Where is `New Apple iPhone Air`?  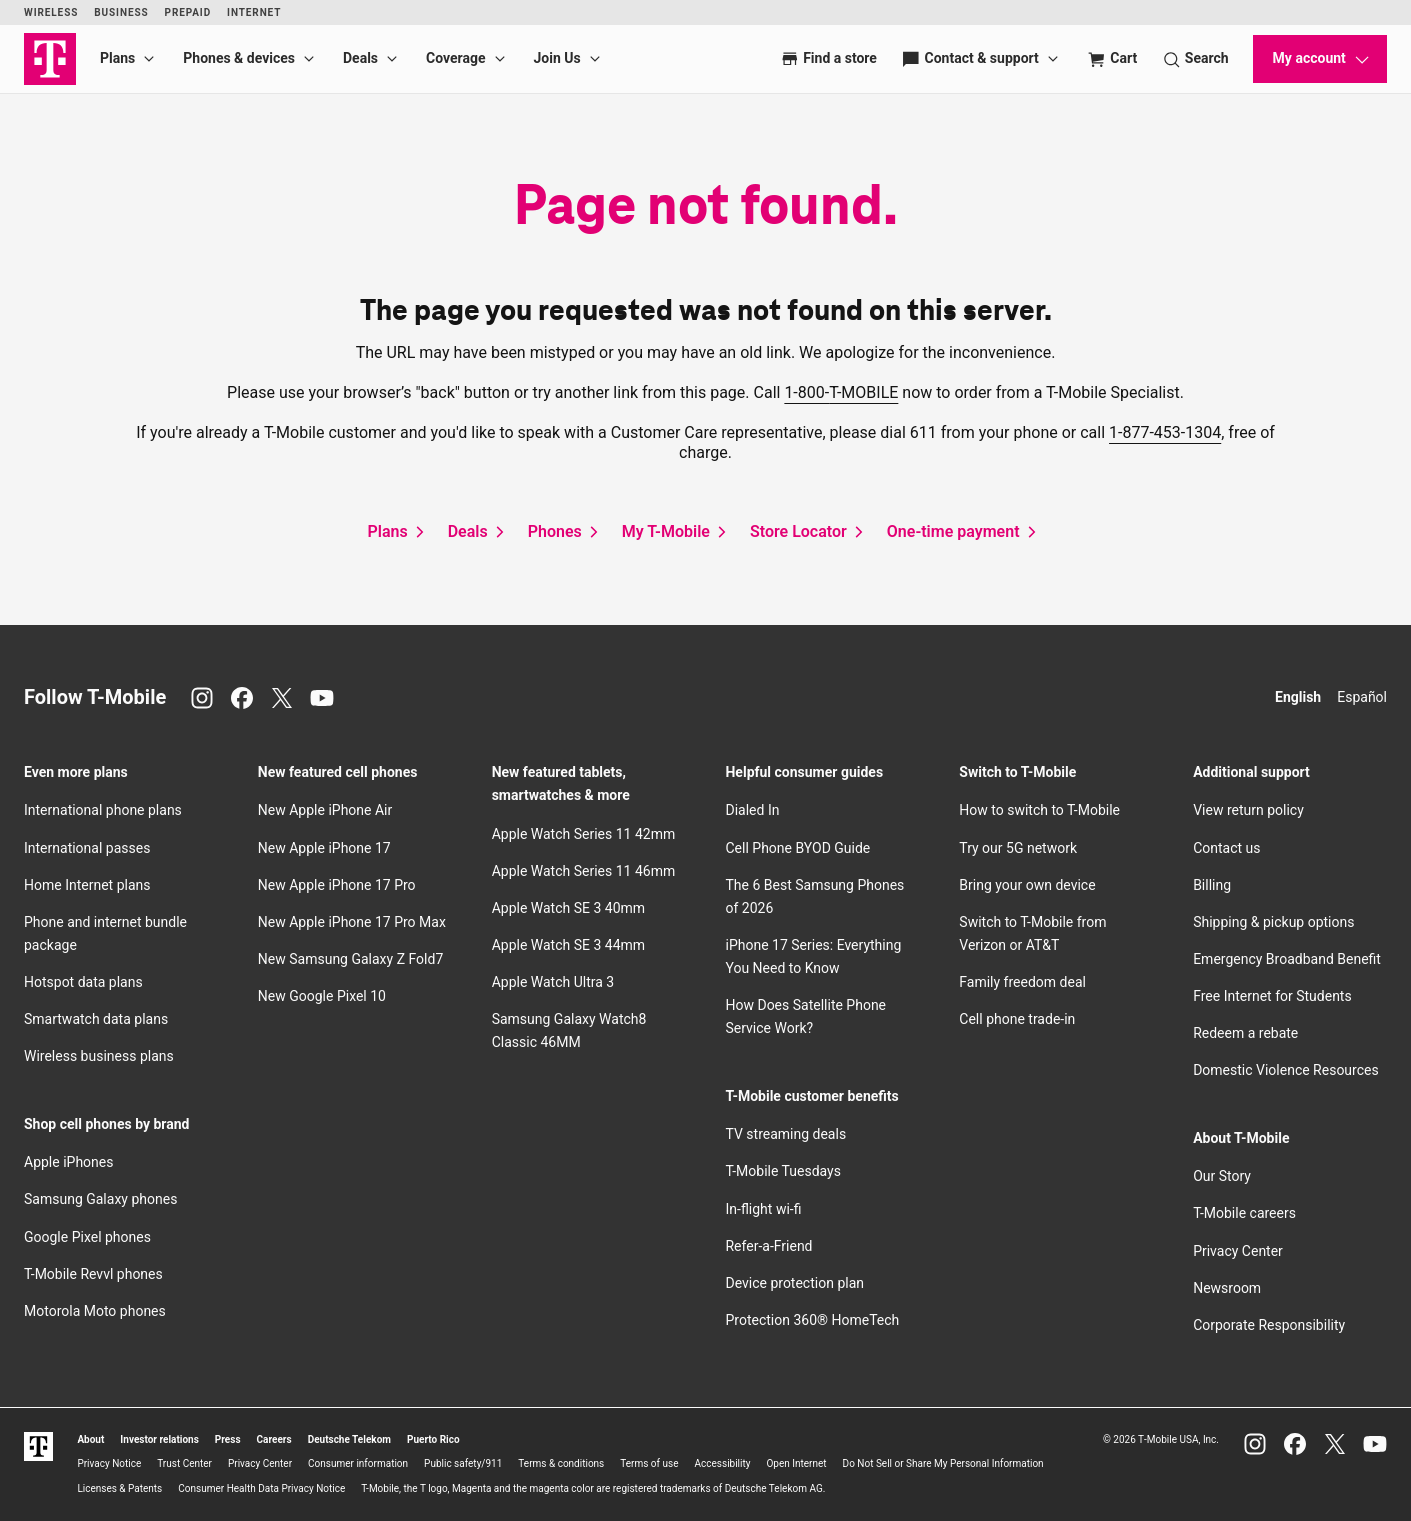 New Apple iPhone Air is located at coordinates (325, 810).